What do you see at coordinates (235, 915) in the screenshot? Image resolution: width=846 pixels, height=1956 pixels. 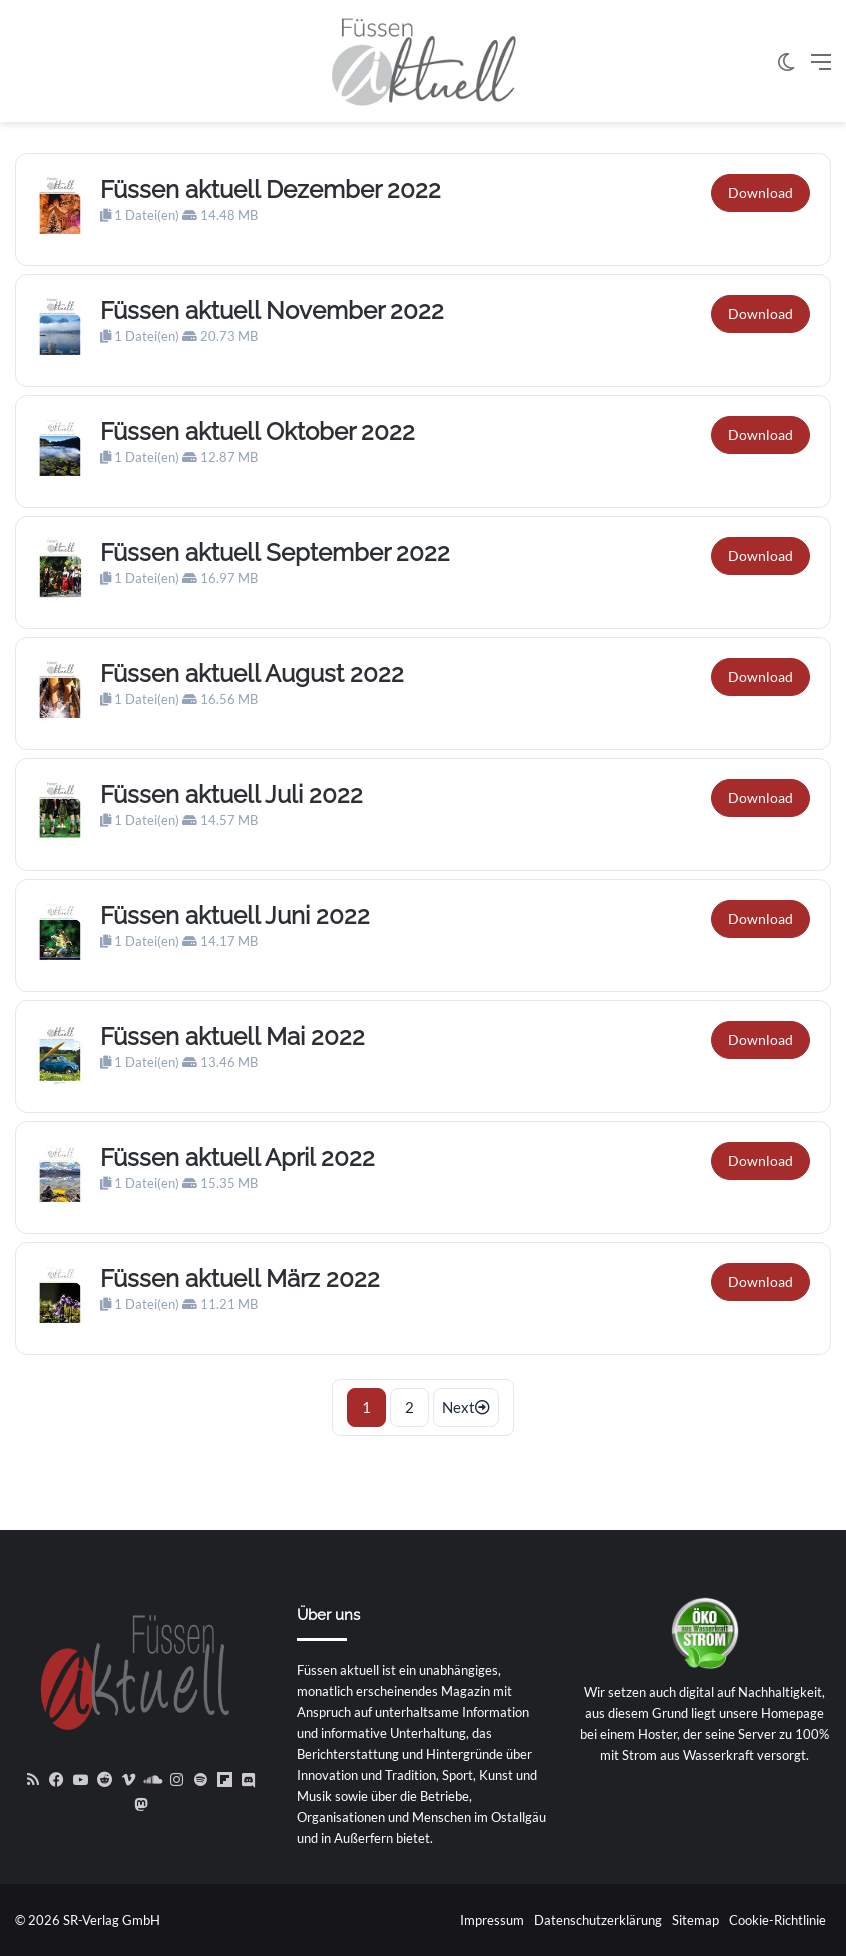 I see `Füssen aktuell Juni 2022` at bounding box center [235, 915].